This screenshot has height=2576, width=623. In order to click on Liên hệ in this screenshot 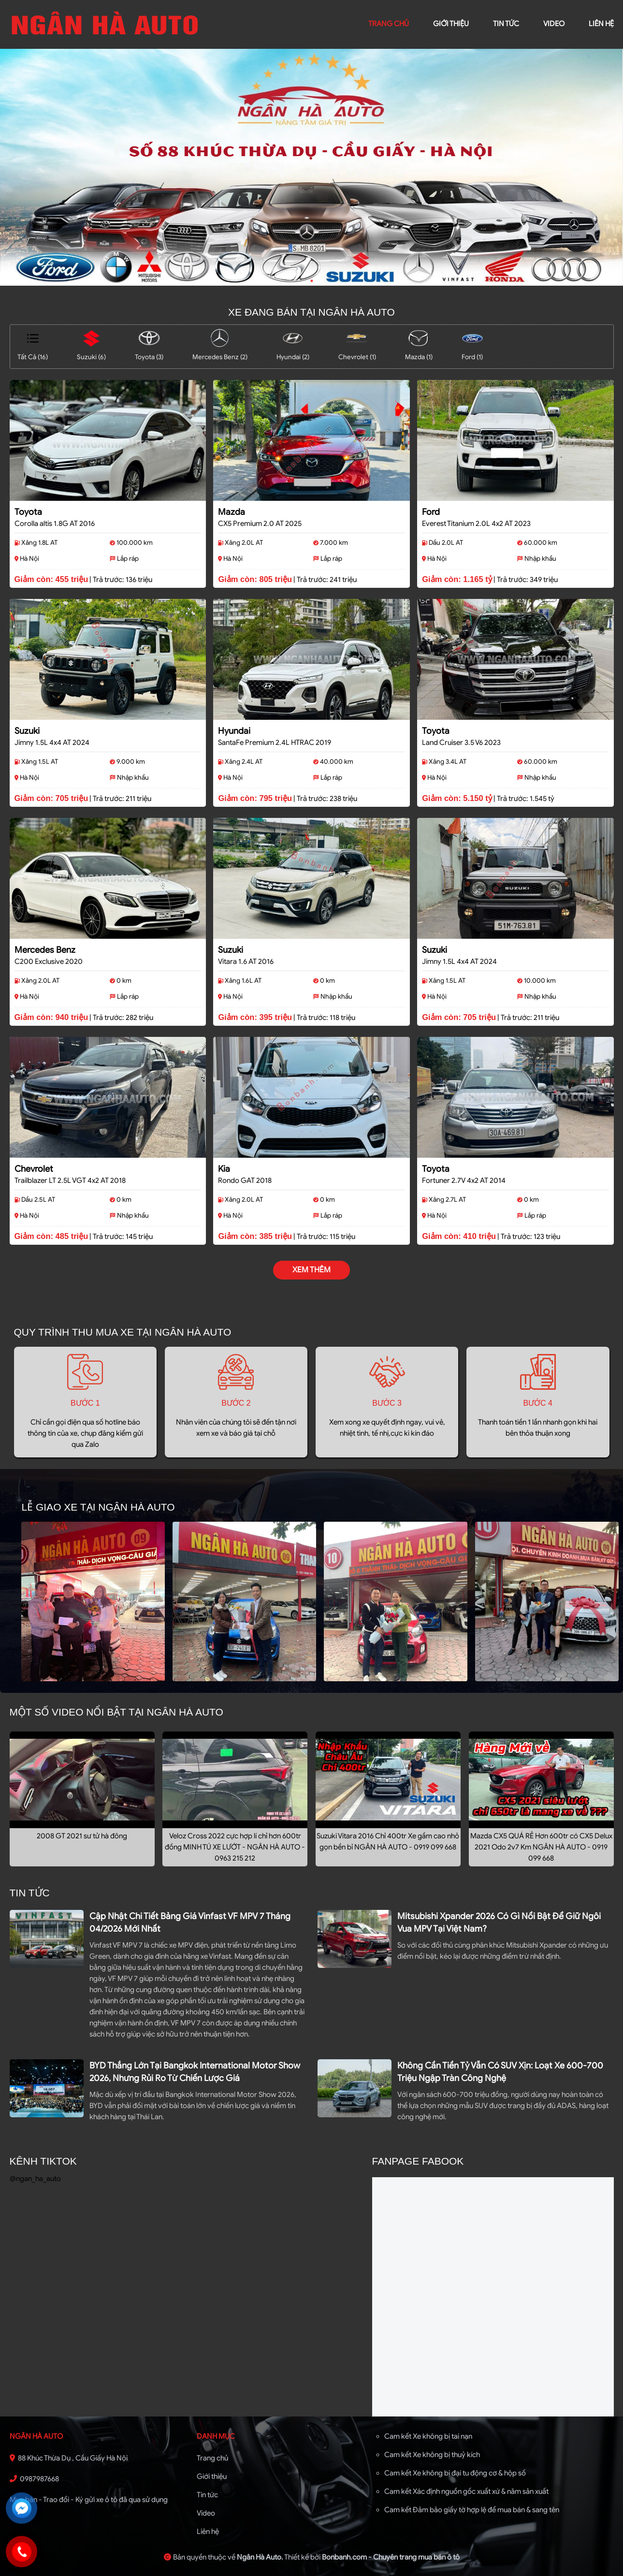, I will do `click(208, 2531)`.